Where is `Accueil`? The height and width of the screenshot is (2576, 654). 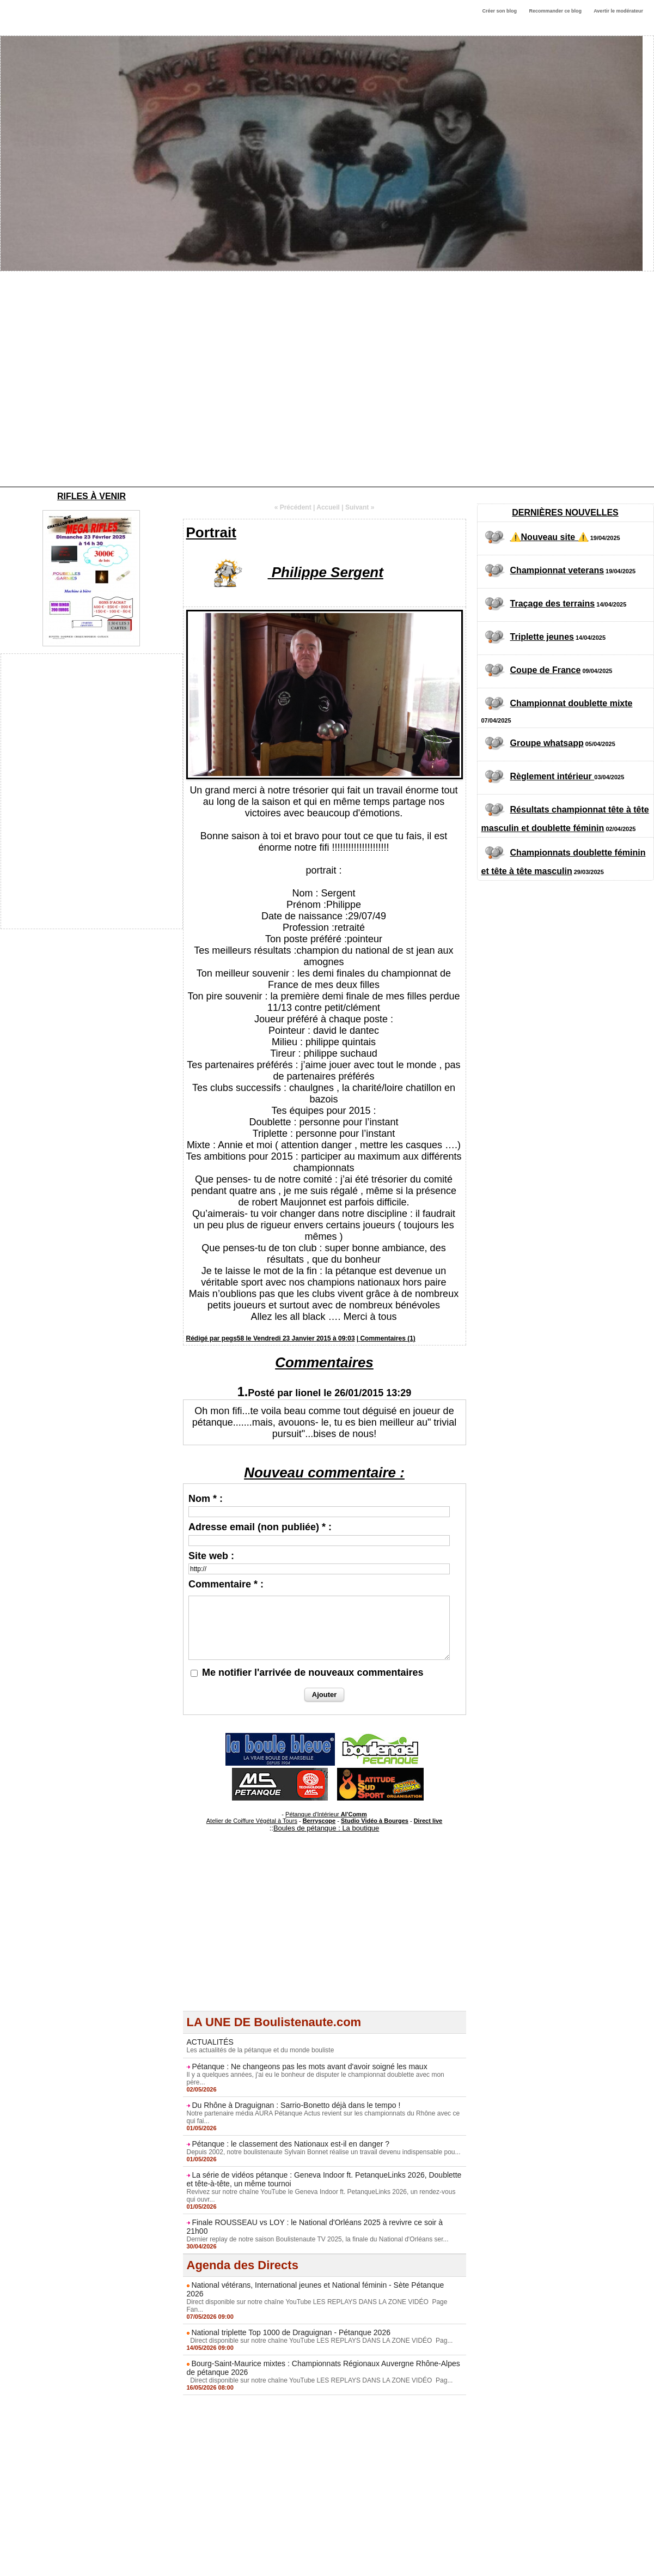 Accueil is located at coordinates (328, 507).